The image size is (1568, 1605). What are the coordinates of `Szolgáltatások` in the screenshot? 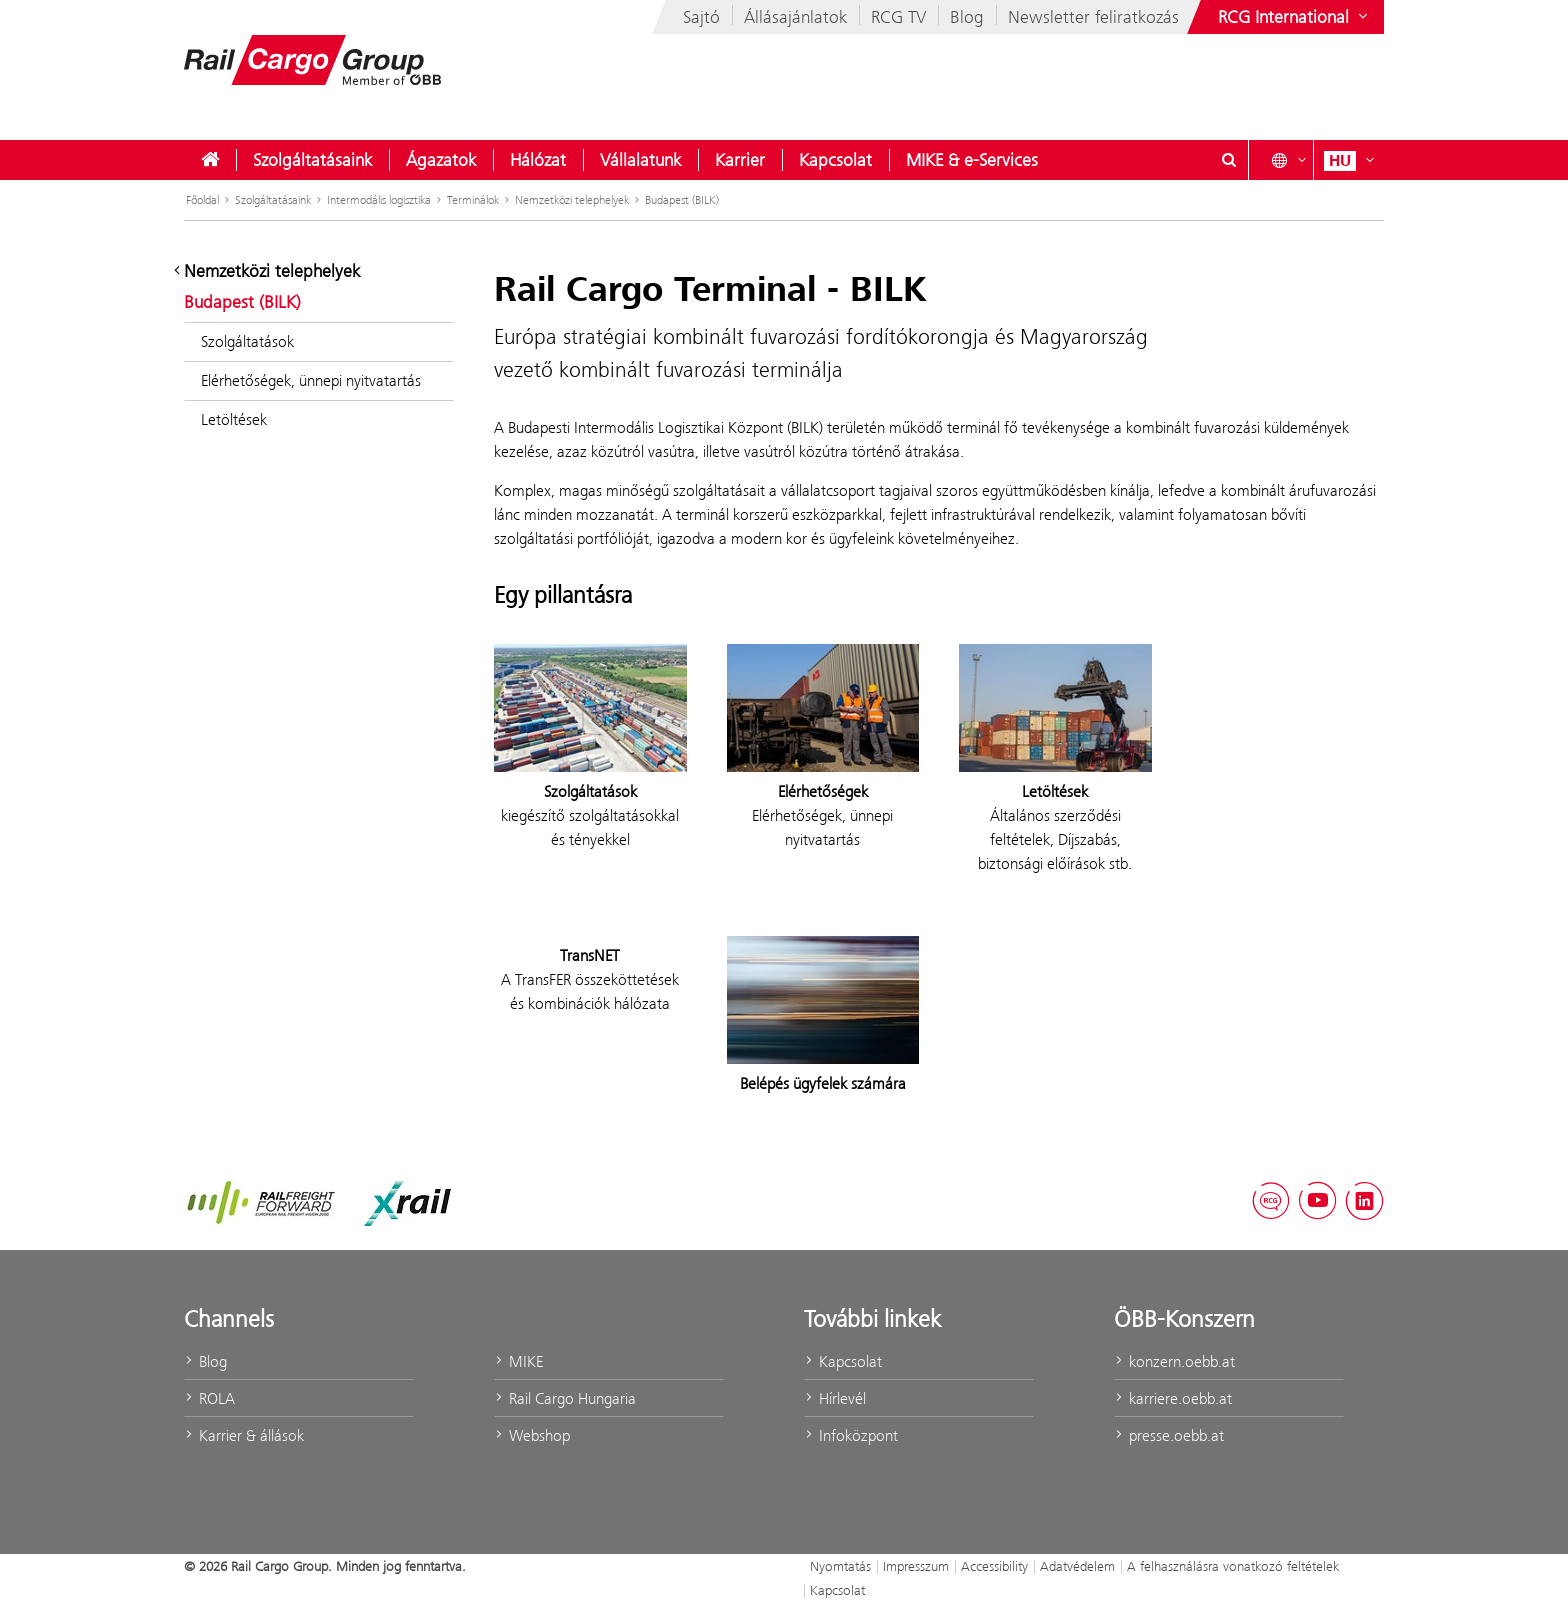 It's located at (247, 341).